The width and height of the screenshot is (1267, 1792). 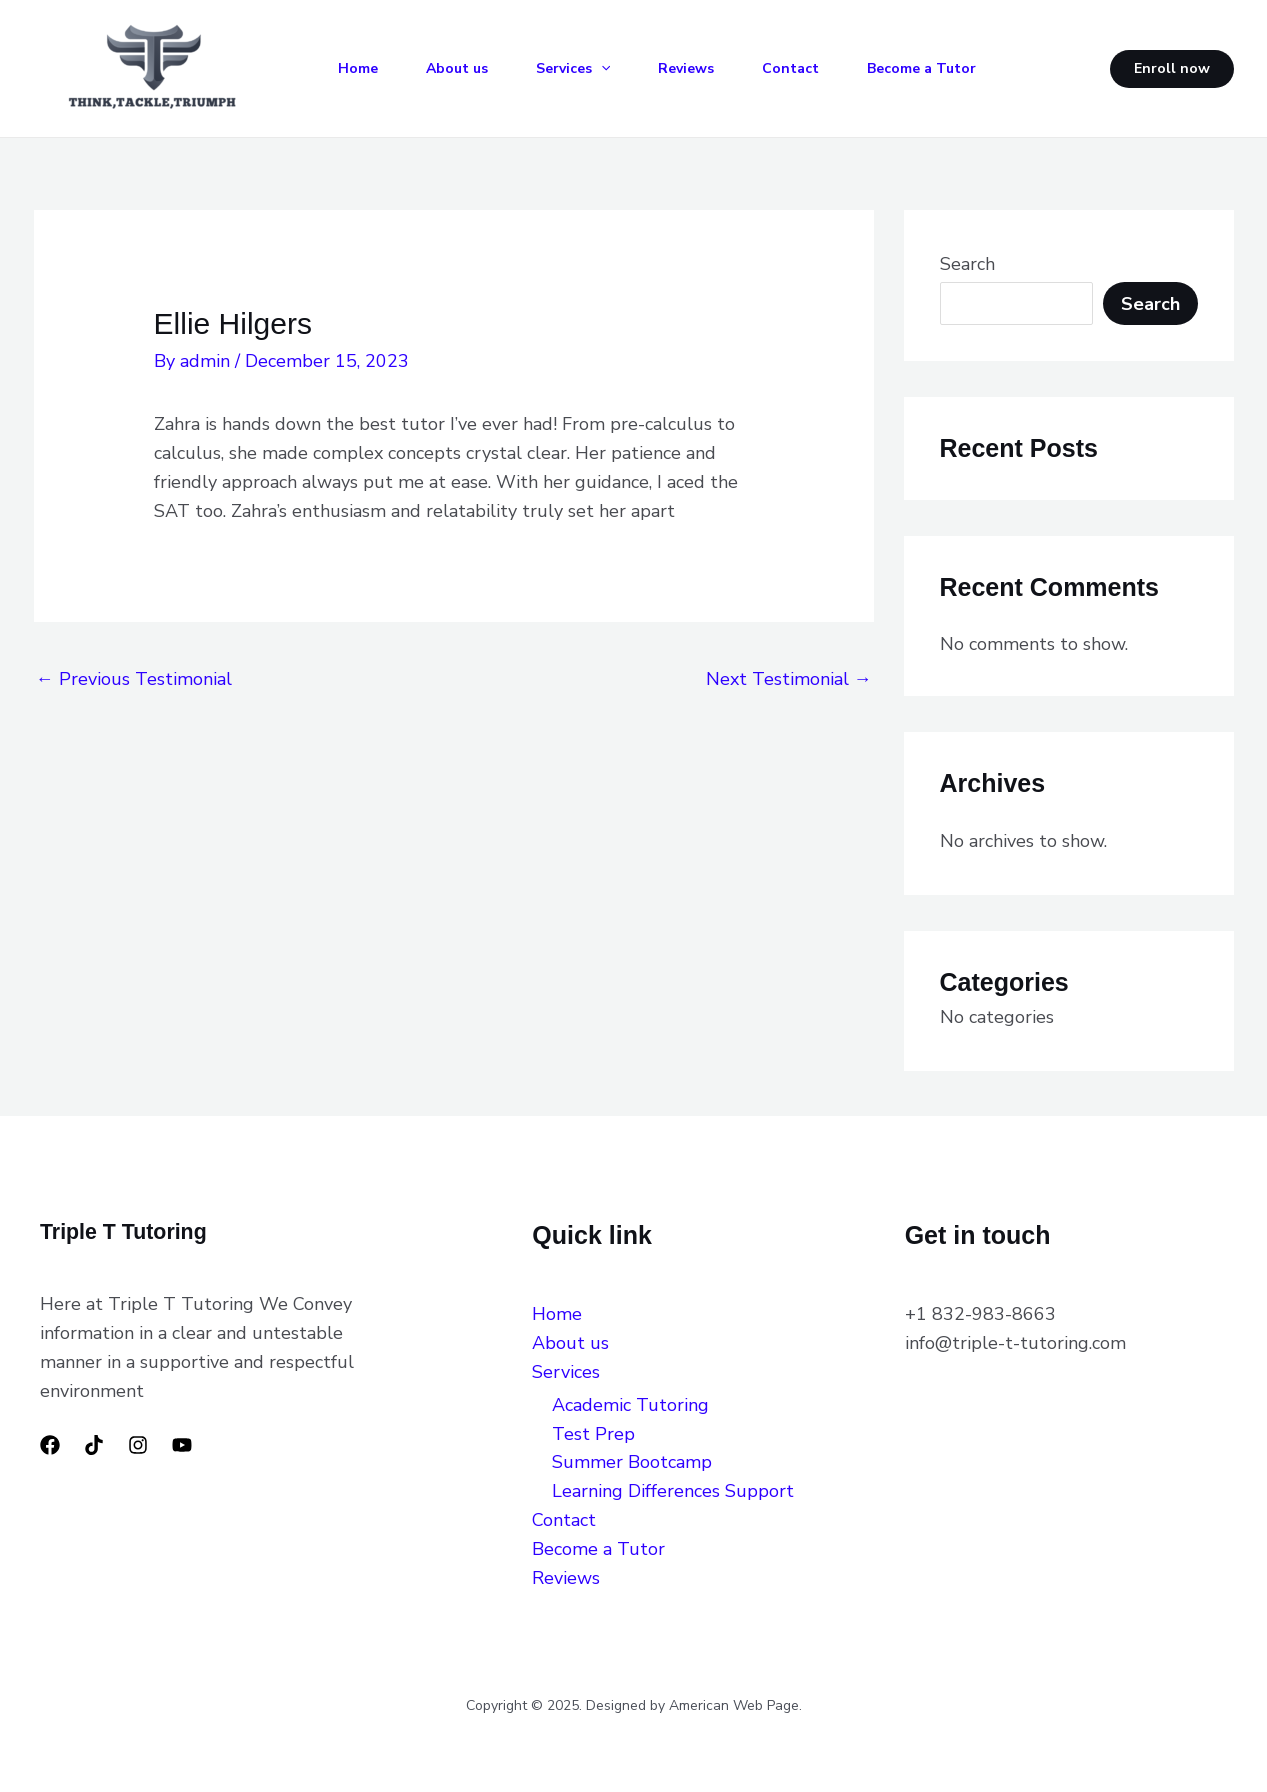 What do you see at coordinates (630, 1405) in the screenshot?
I see `Academic Tutoring` at bounding box center [630, 1405].